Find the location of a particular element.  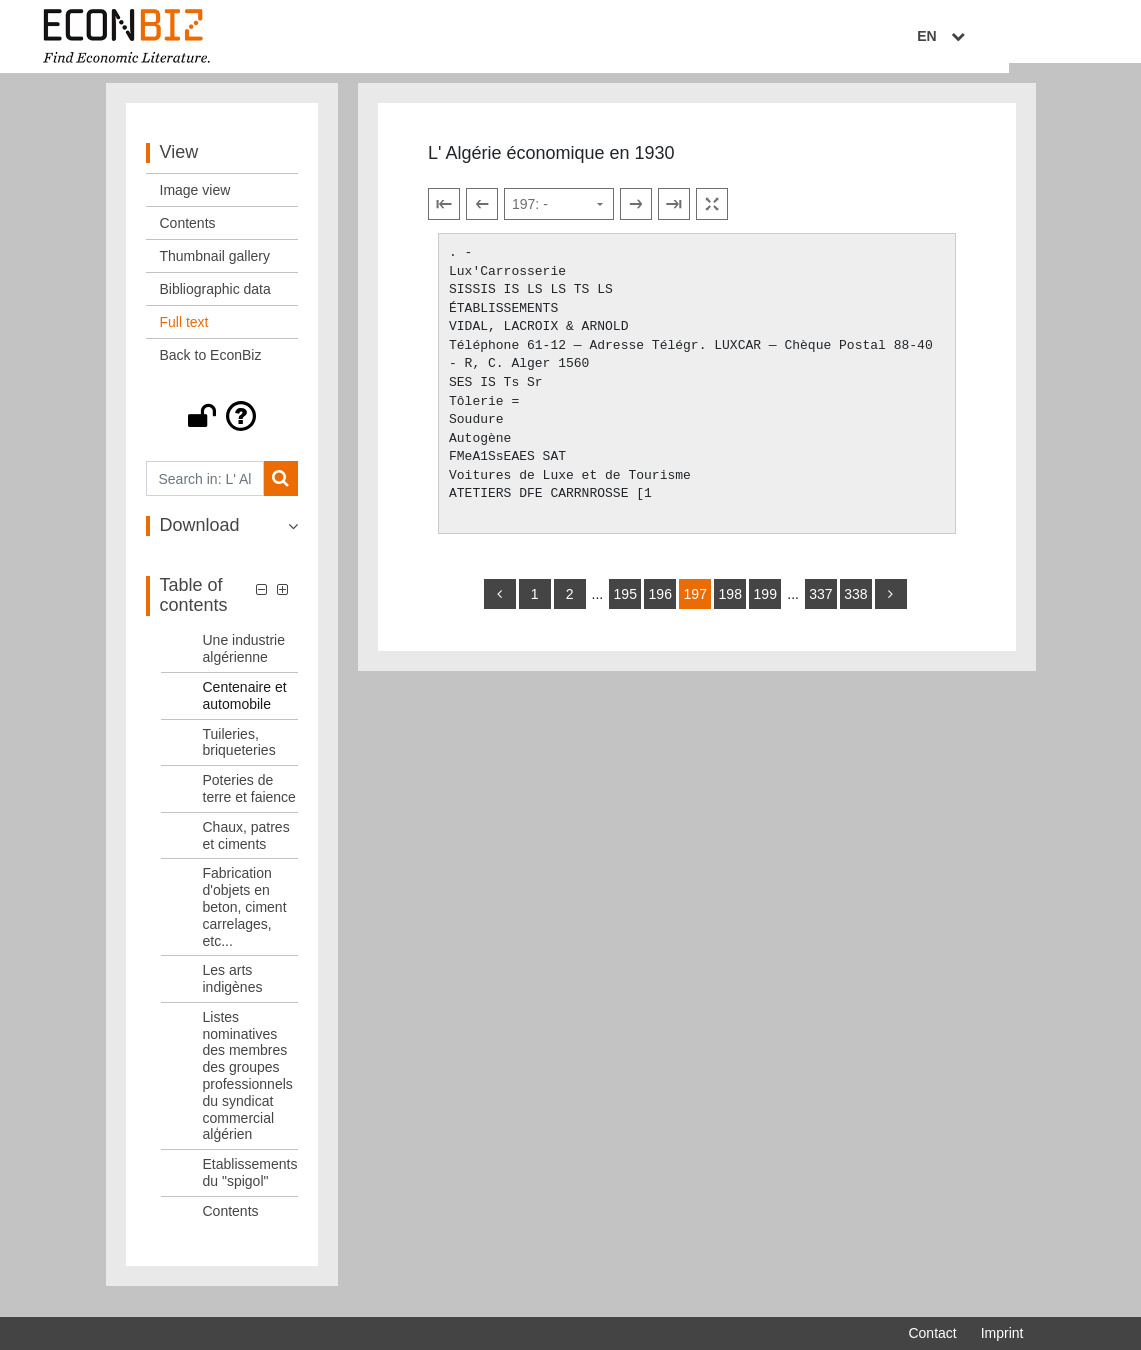

Poteries de terre et faience [Table of contents: Poteries de terre et faience, LOG_0051] is located at coordinates (249, 800).